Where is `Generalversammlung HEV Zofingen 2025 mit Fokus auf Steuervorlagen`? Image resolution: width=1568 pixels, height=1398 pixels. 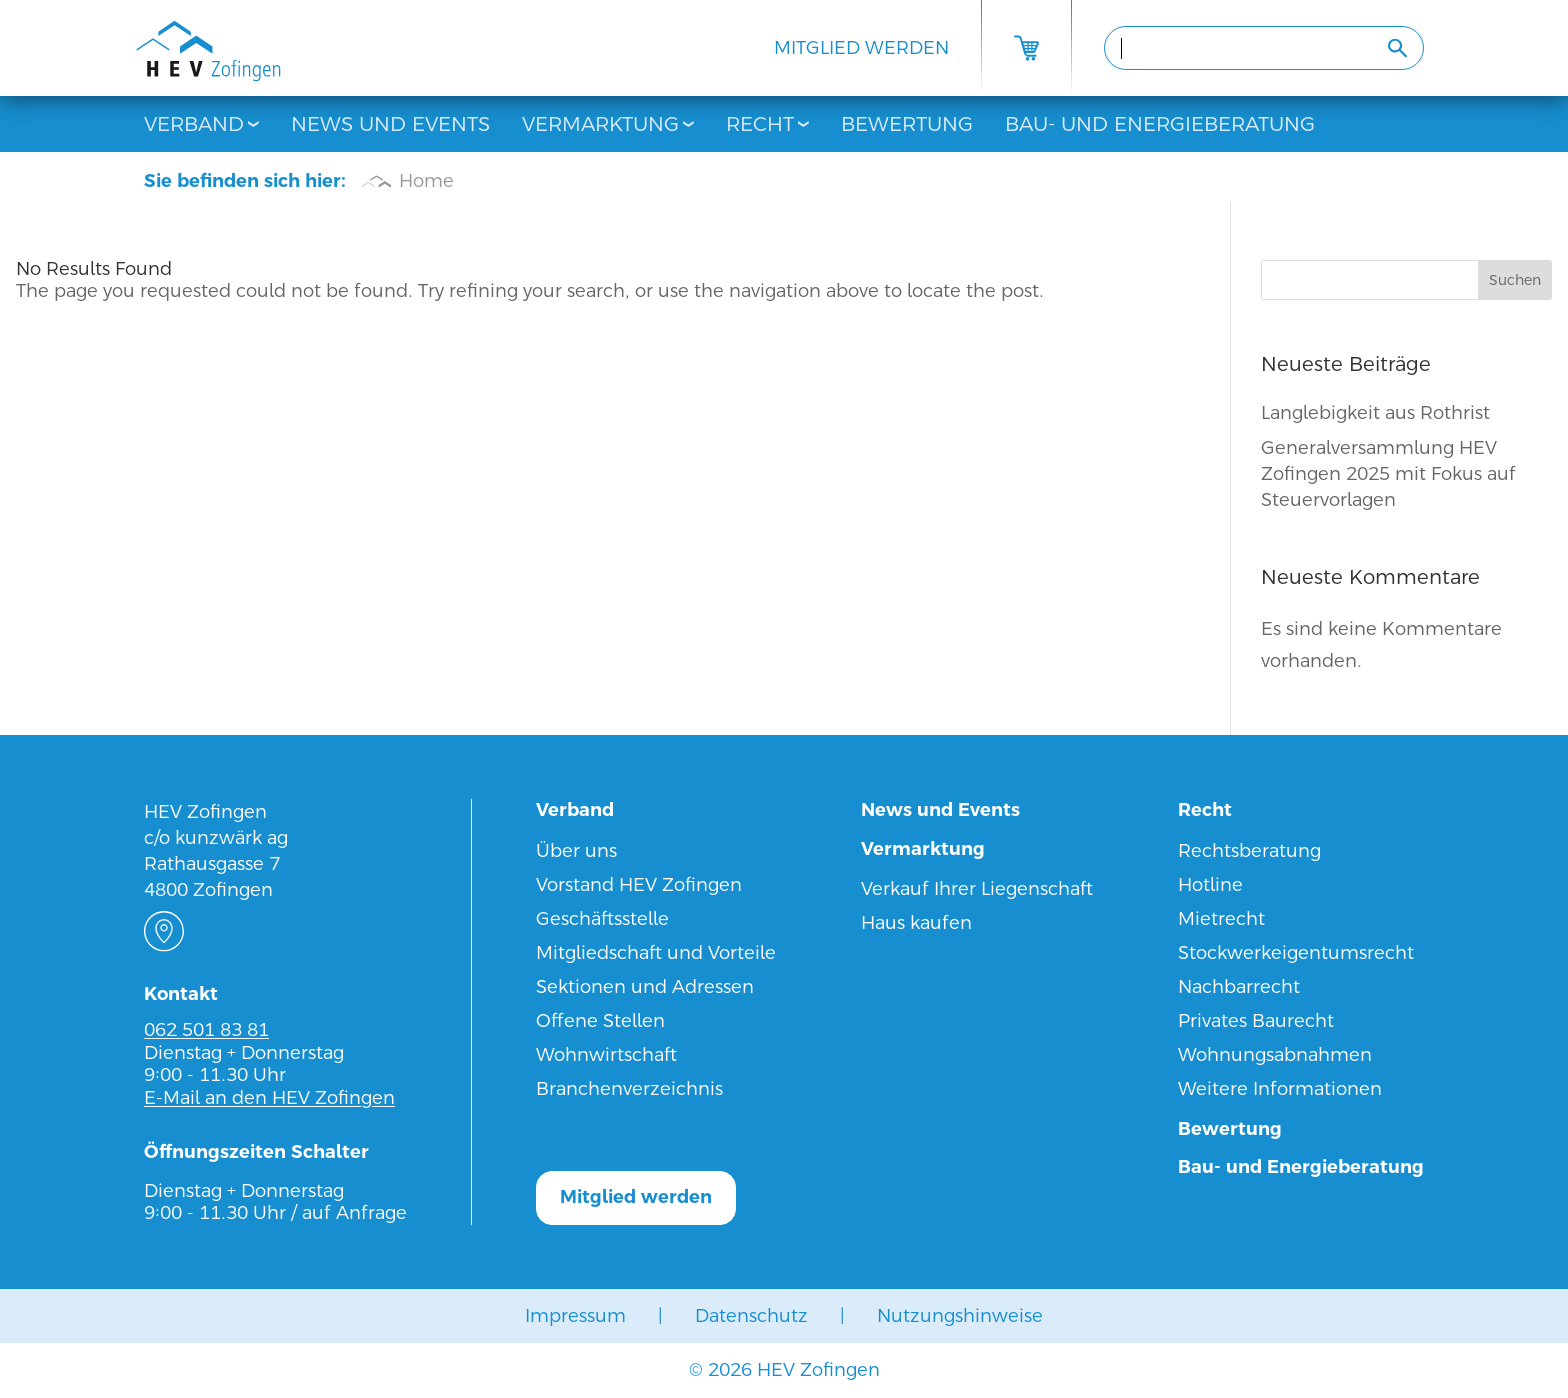 Generalversammlung HEV Zofingen 2025 mit Fokus auf Steuervorlagen is located at coordinates (1388, 473).